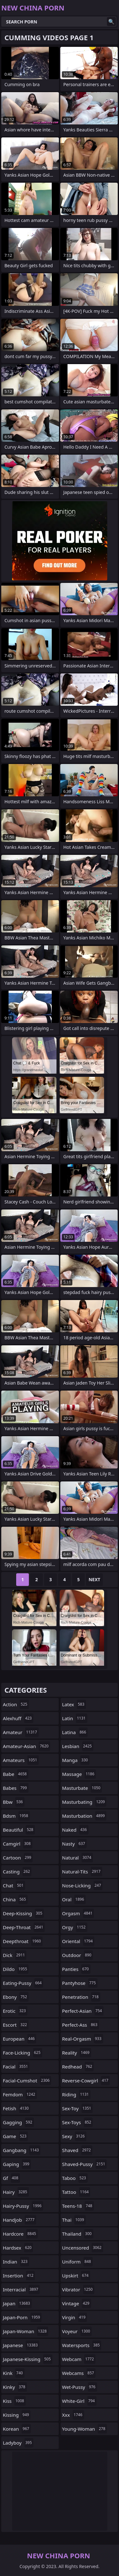 This screenshot has width=119, height=2576. Describe the element at coordinates (76, 2303) in the screenshot. I see `vintage` at that location.